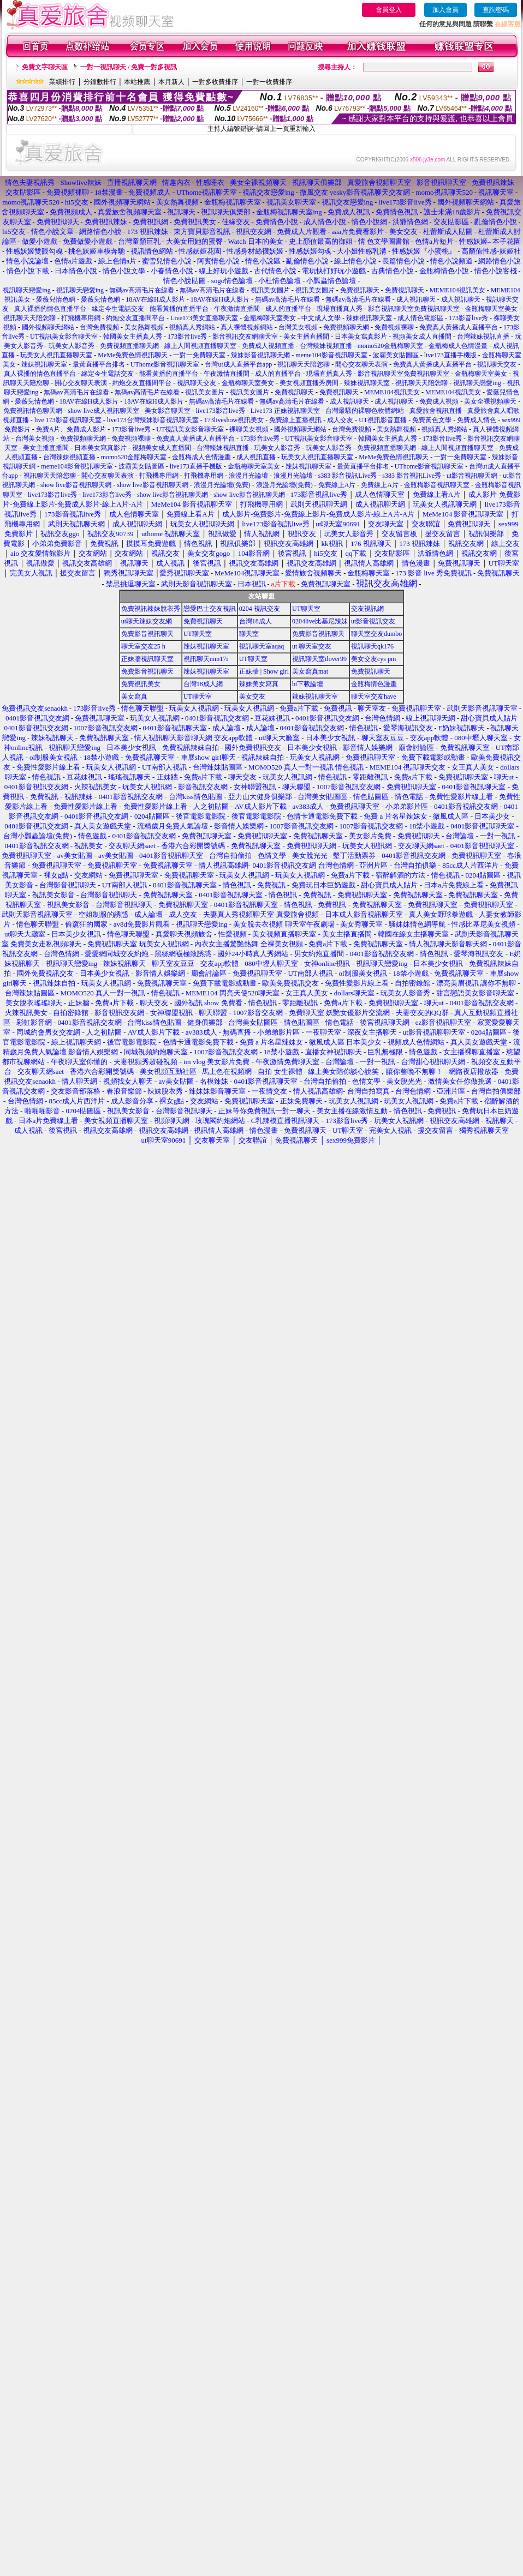  I want to click on 視訊聊天mm17i, so click(205, 659).